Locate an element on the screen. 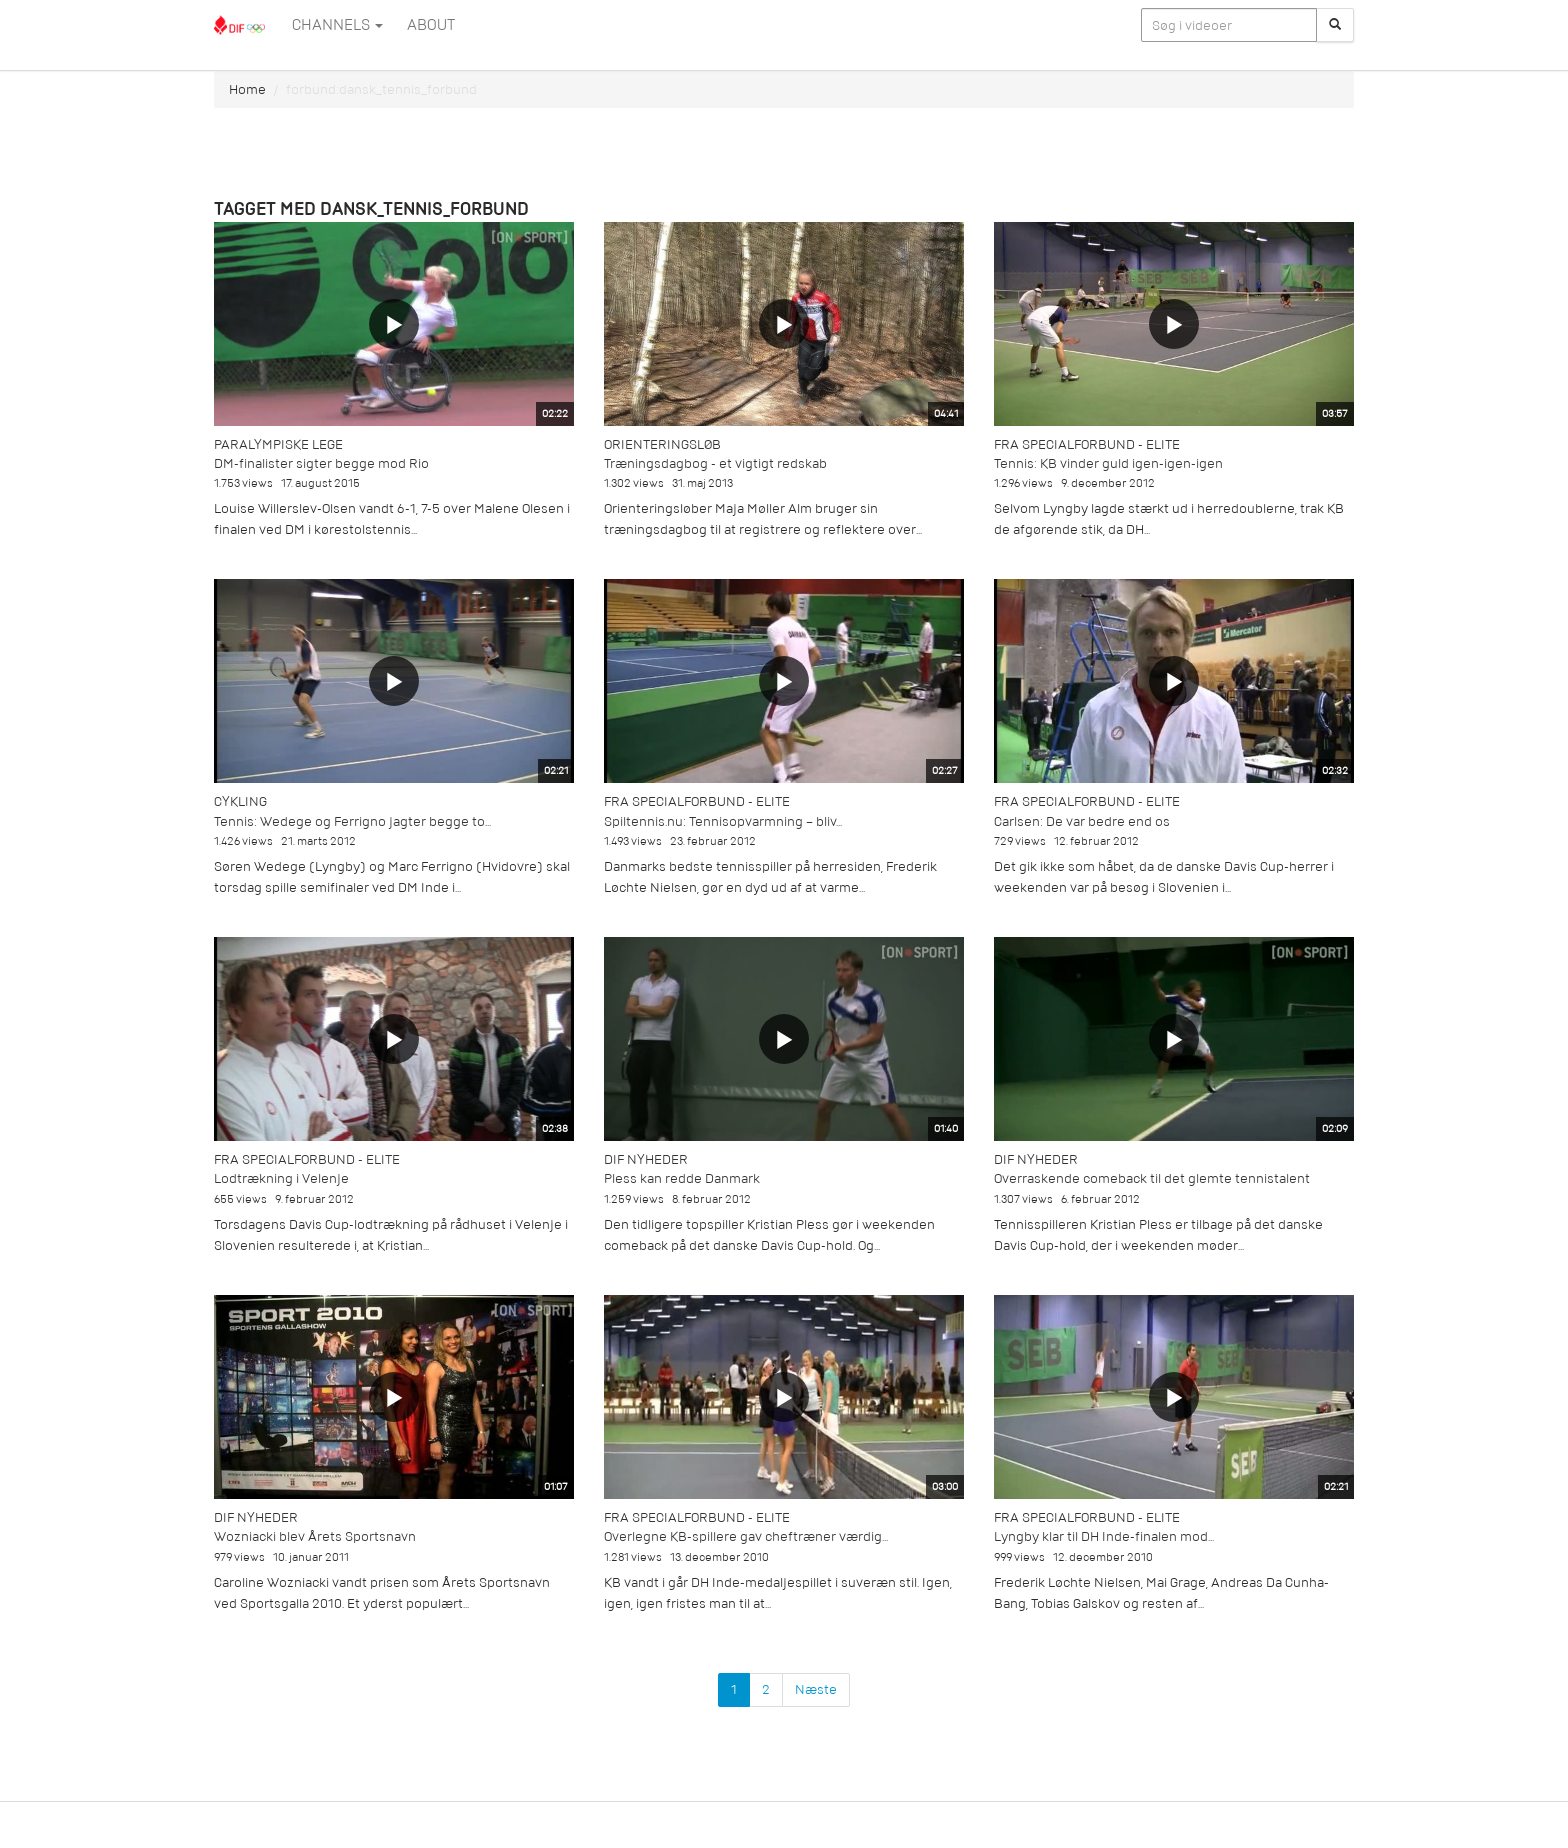  Cykling is located at coordinates (240, 801).